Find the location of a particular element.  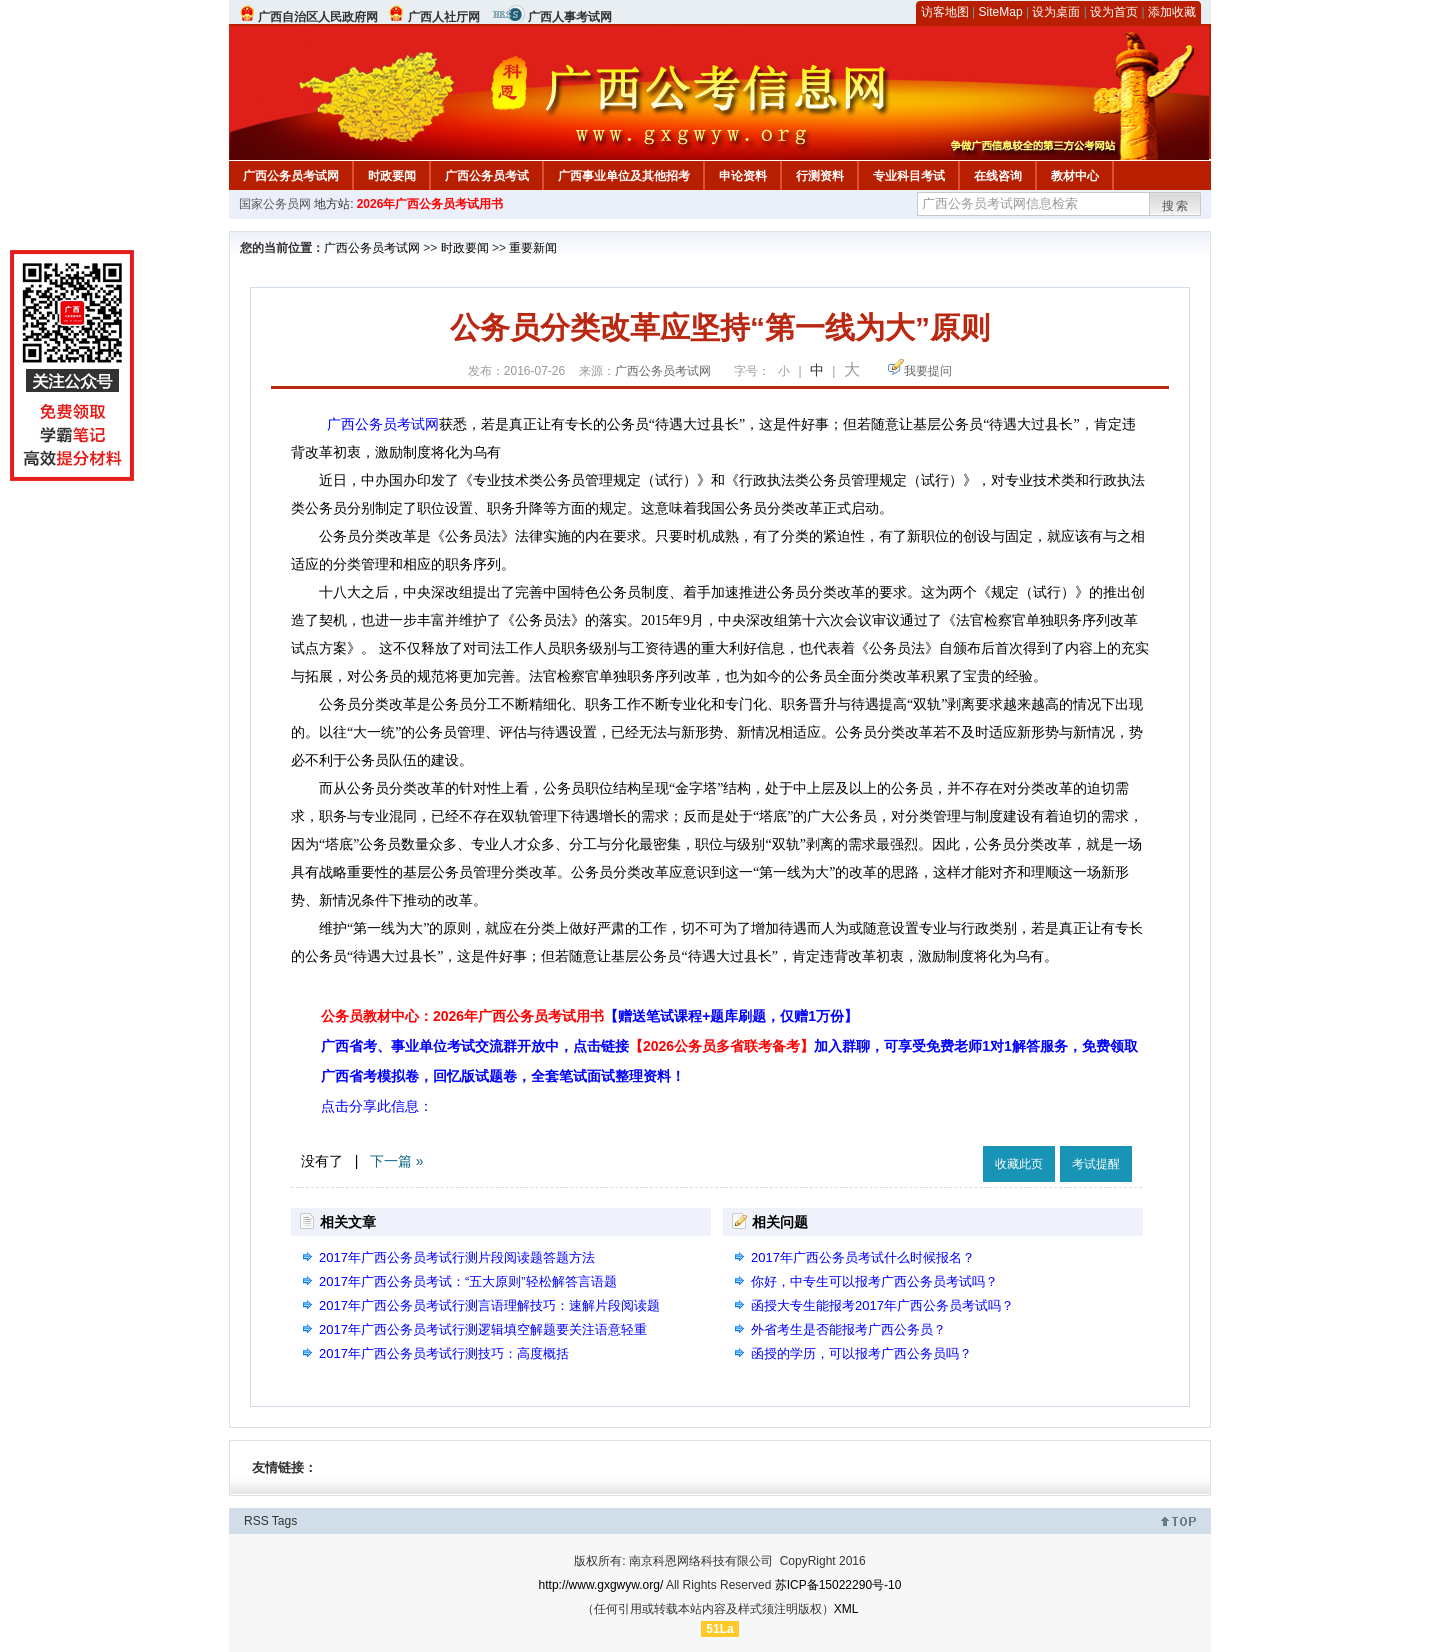

访客地图 is located at coordinates (945, 12).